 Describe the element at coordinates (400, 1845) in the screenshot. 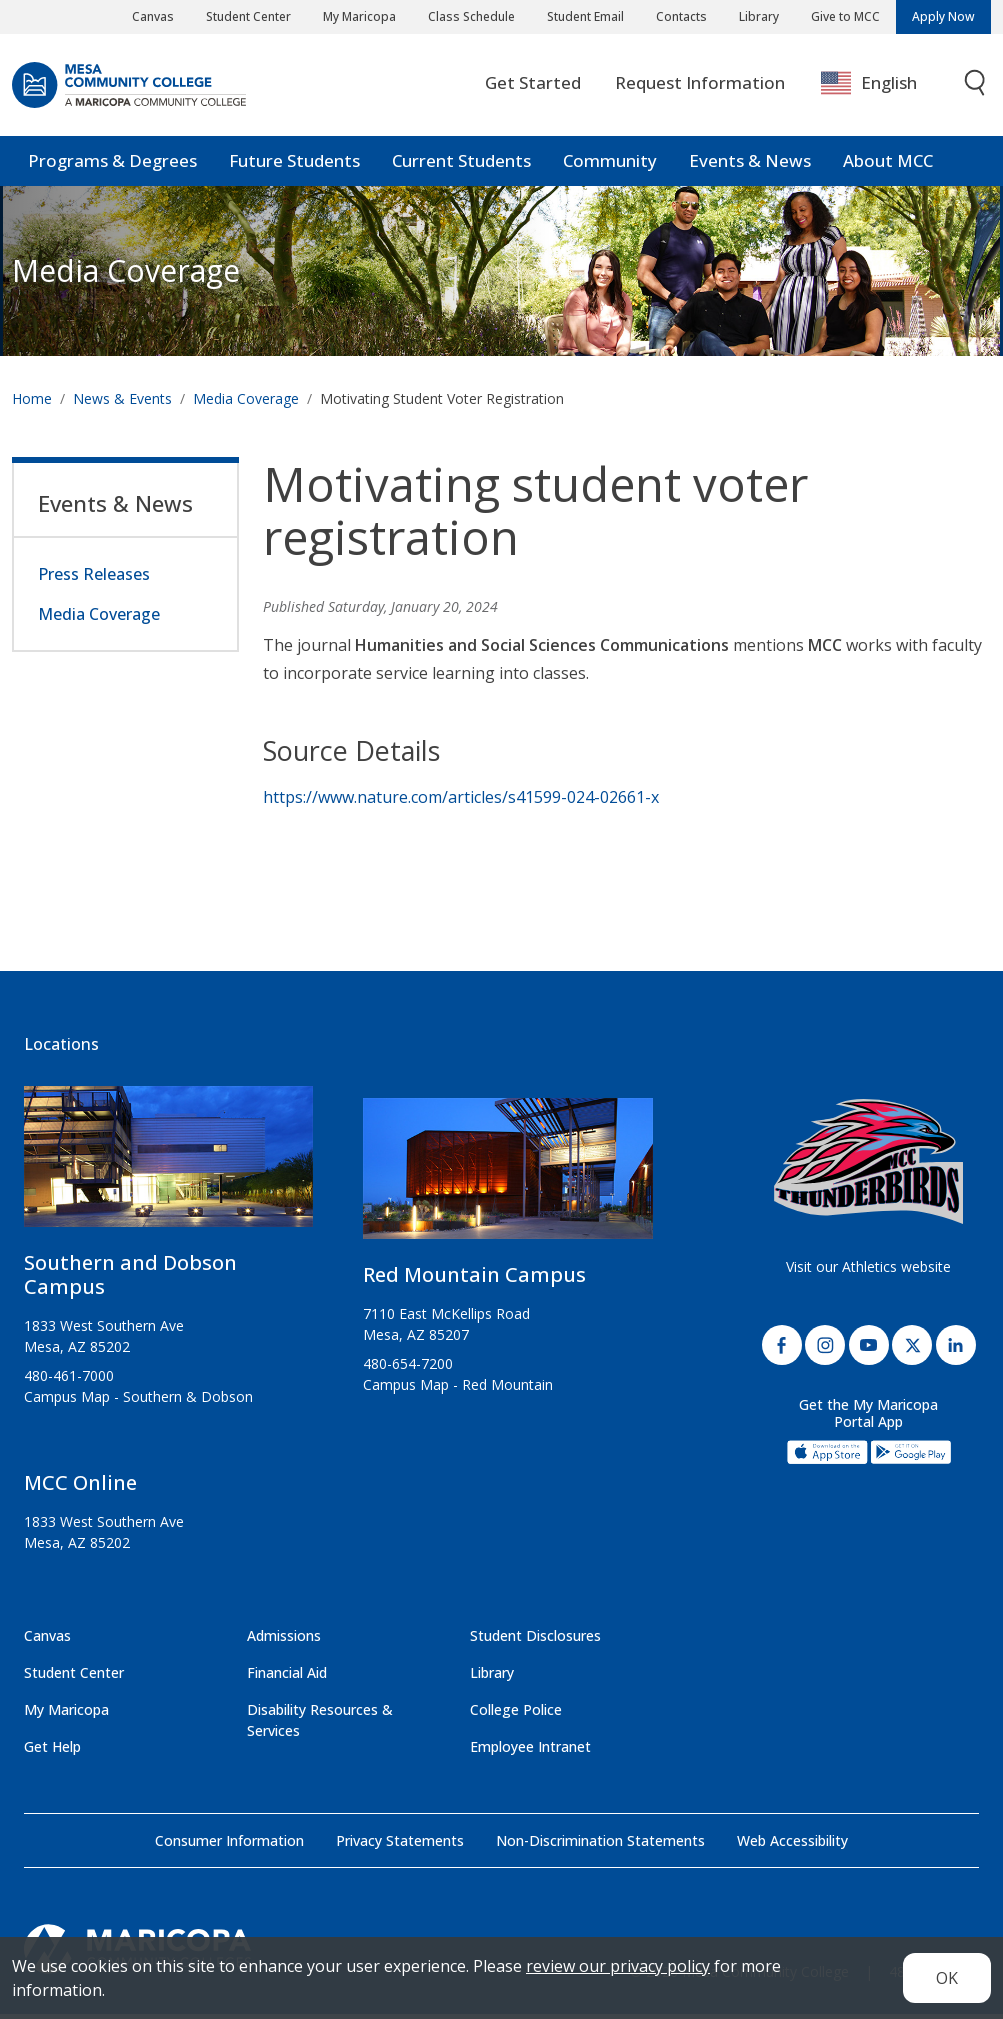

I see `Privacy Statements` at that location.